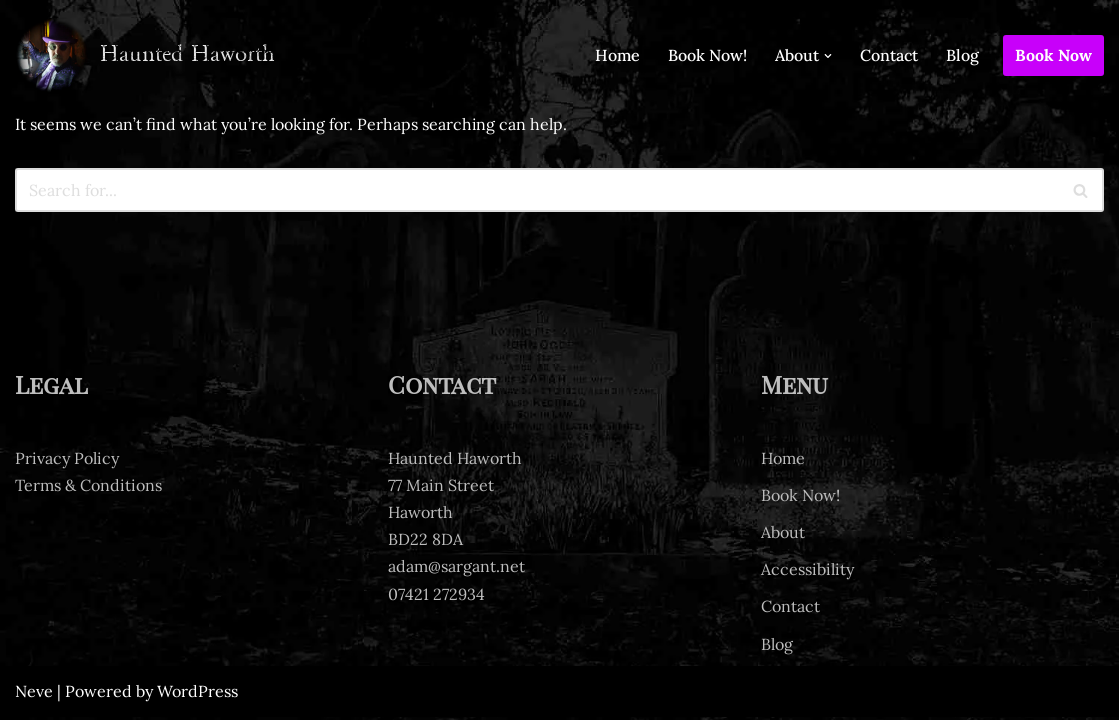  What do you see at coordinates (34, 694) in the screenshot?
I see `Neve` at bounding box center [34, 694].